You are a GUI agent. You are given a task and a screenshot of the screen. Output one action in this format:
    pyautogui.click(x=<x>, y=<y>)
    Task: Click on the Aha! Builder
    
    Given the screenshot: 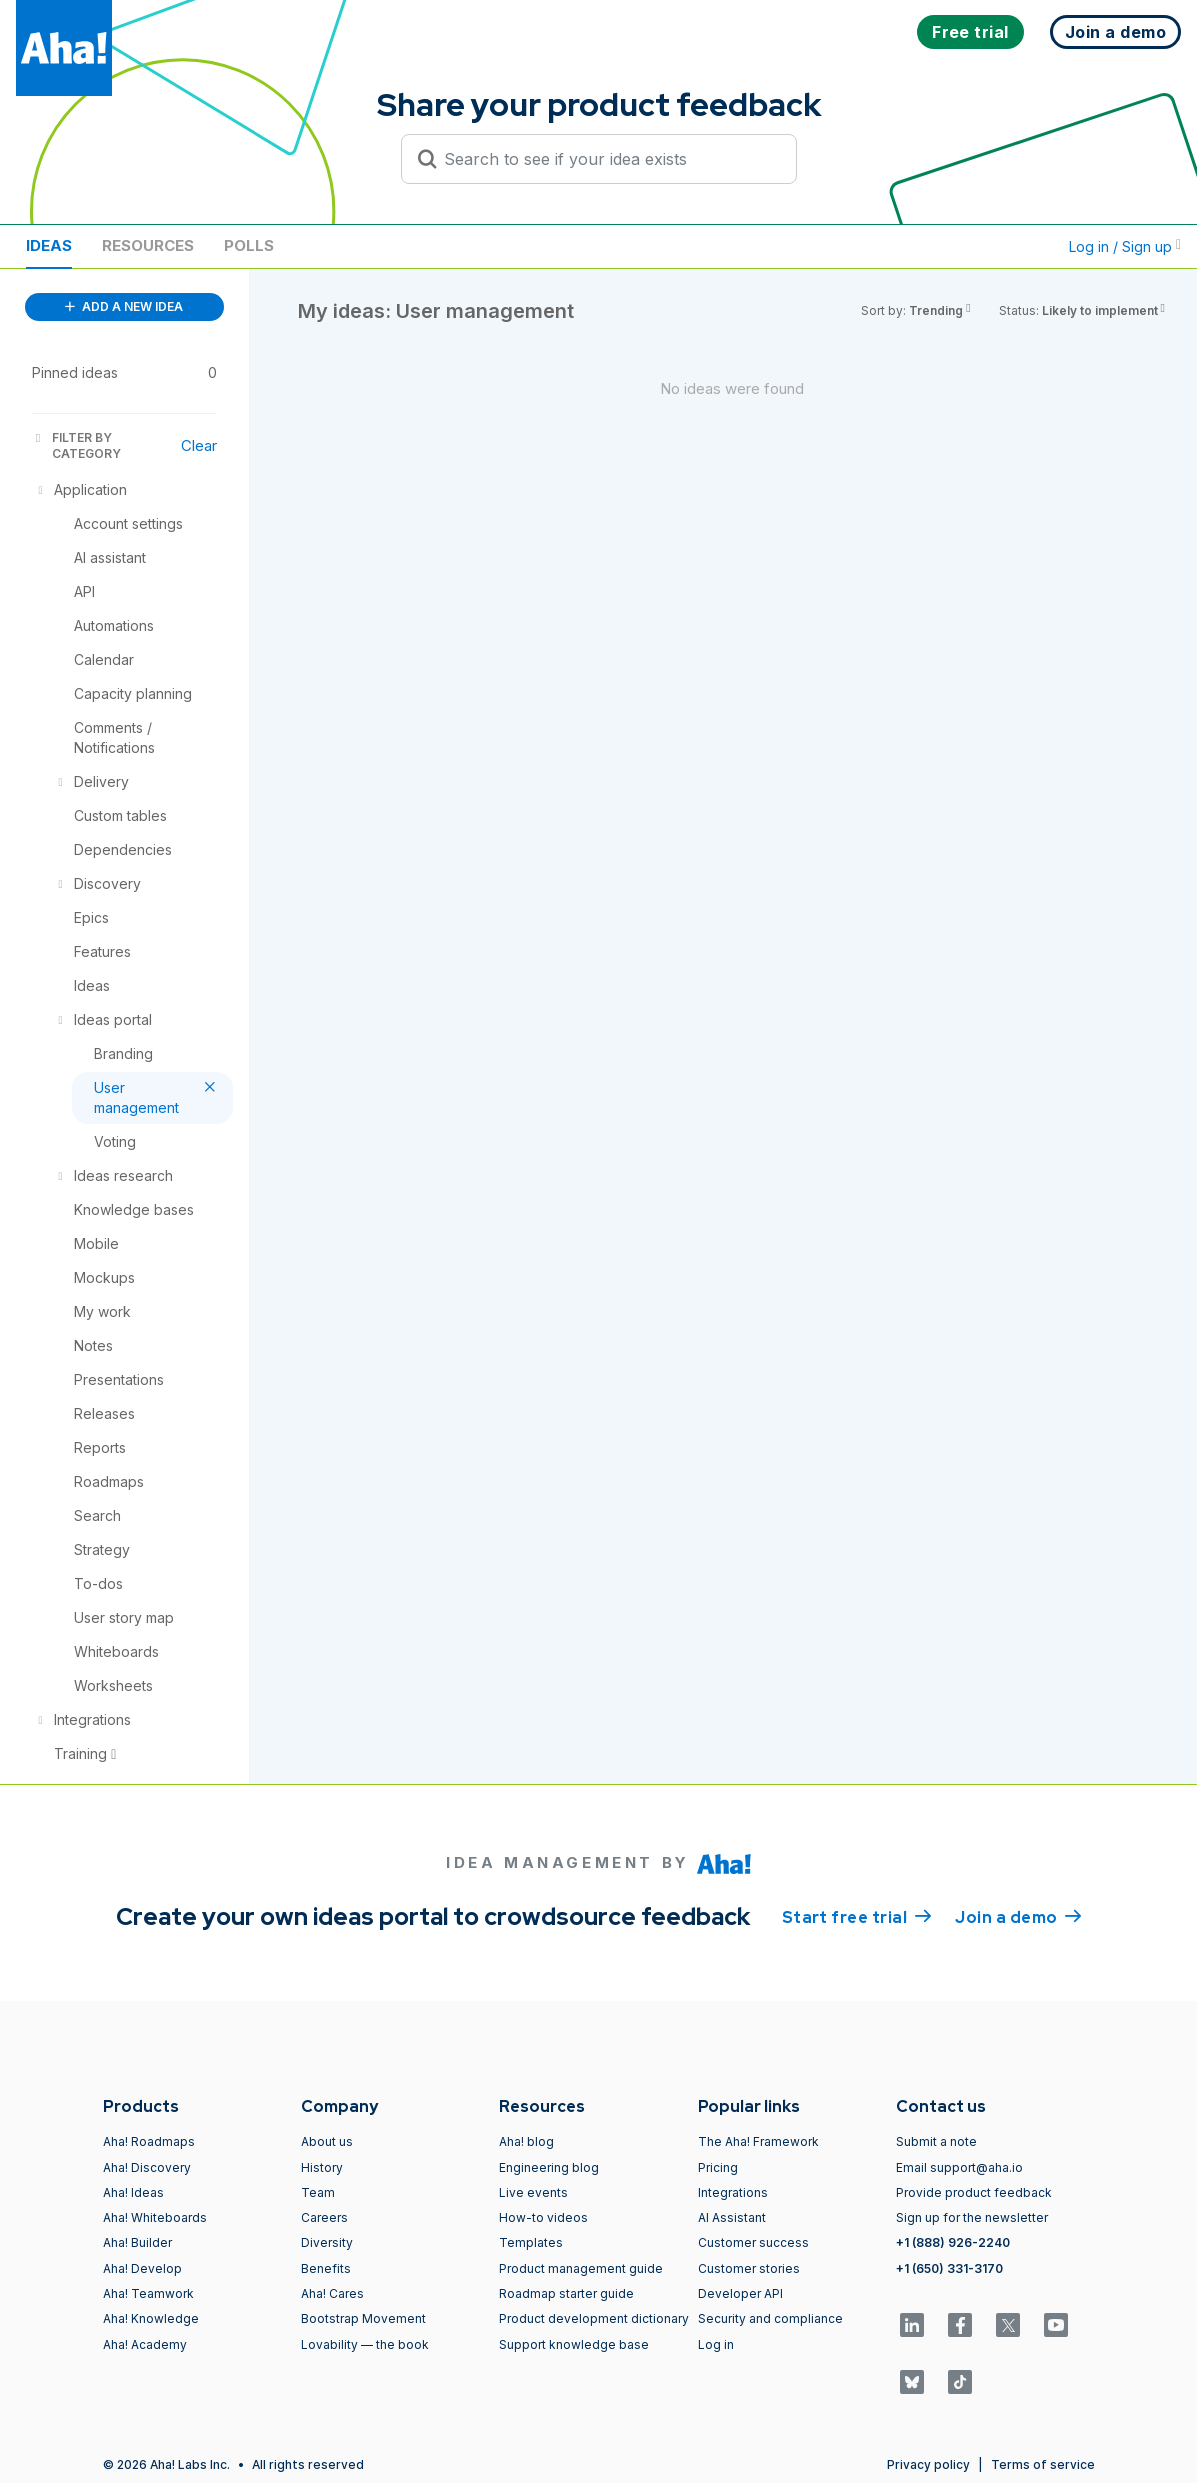 What is the action you would take?
    pyautogui.click(x=137, y=2242)
    